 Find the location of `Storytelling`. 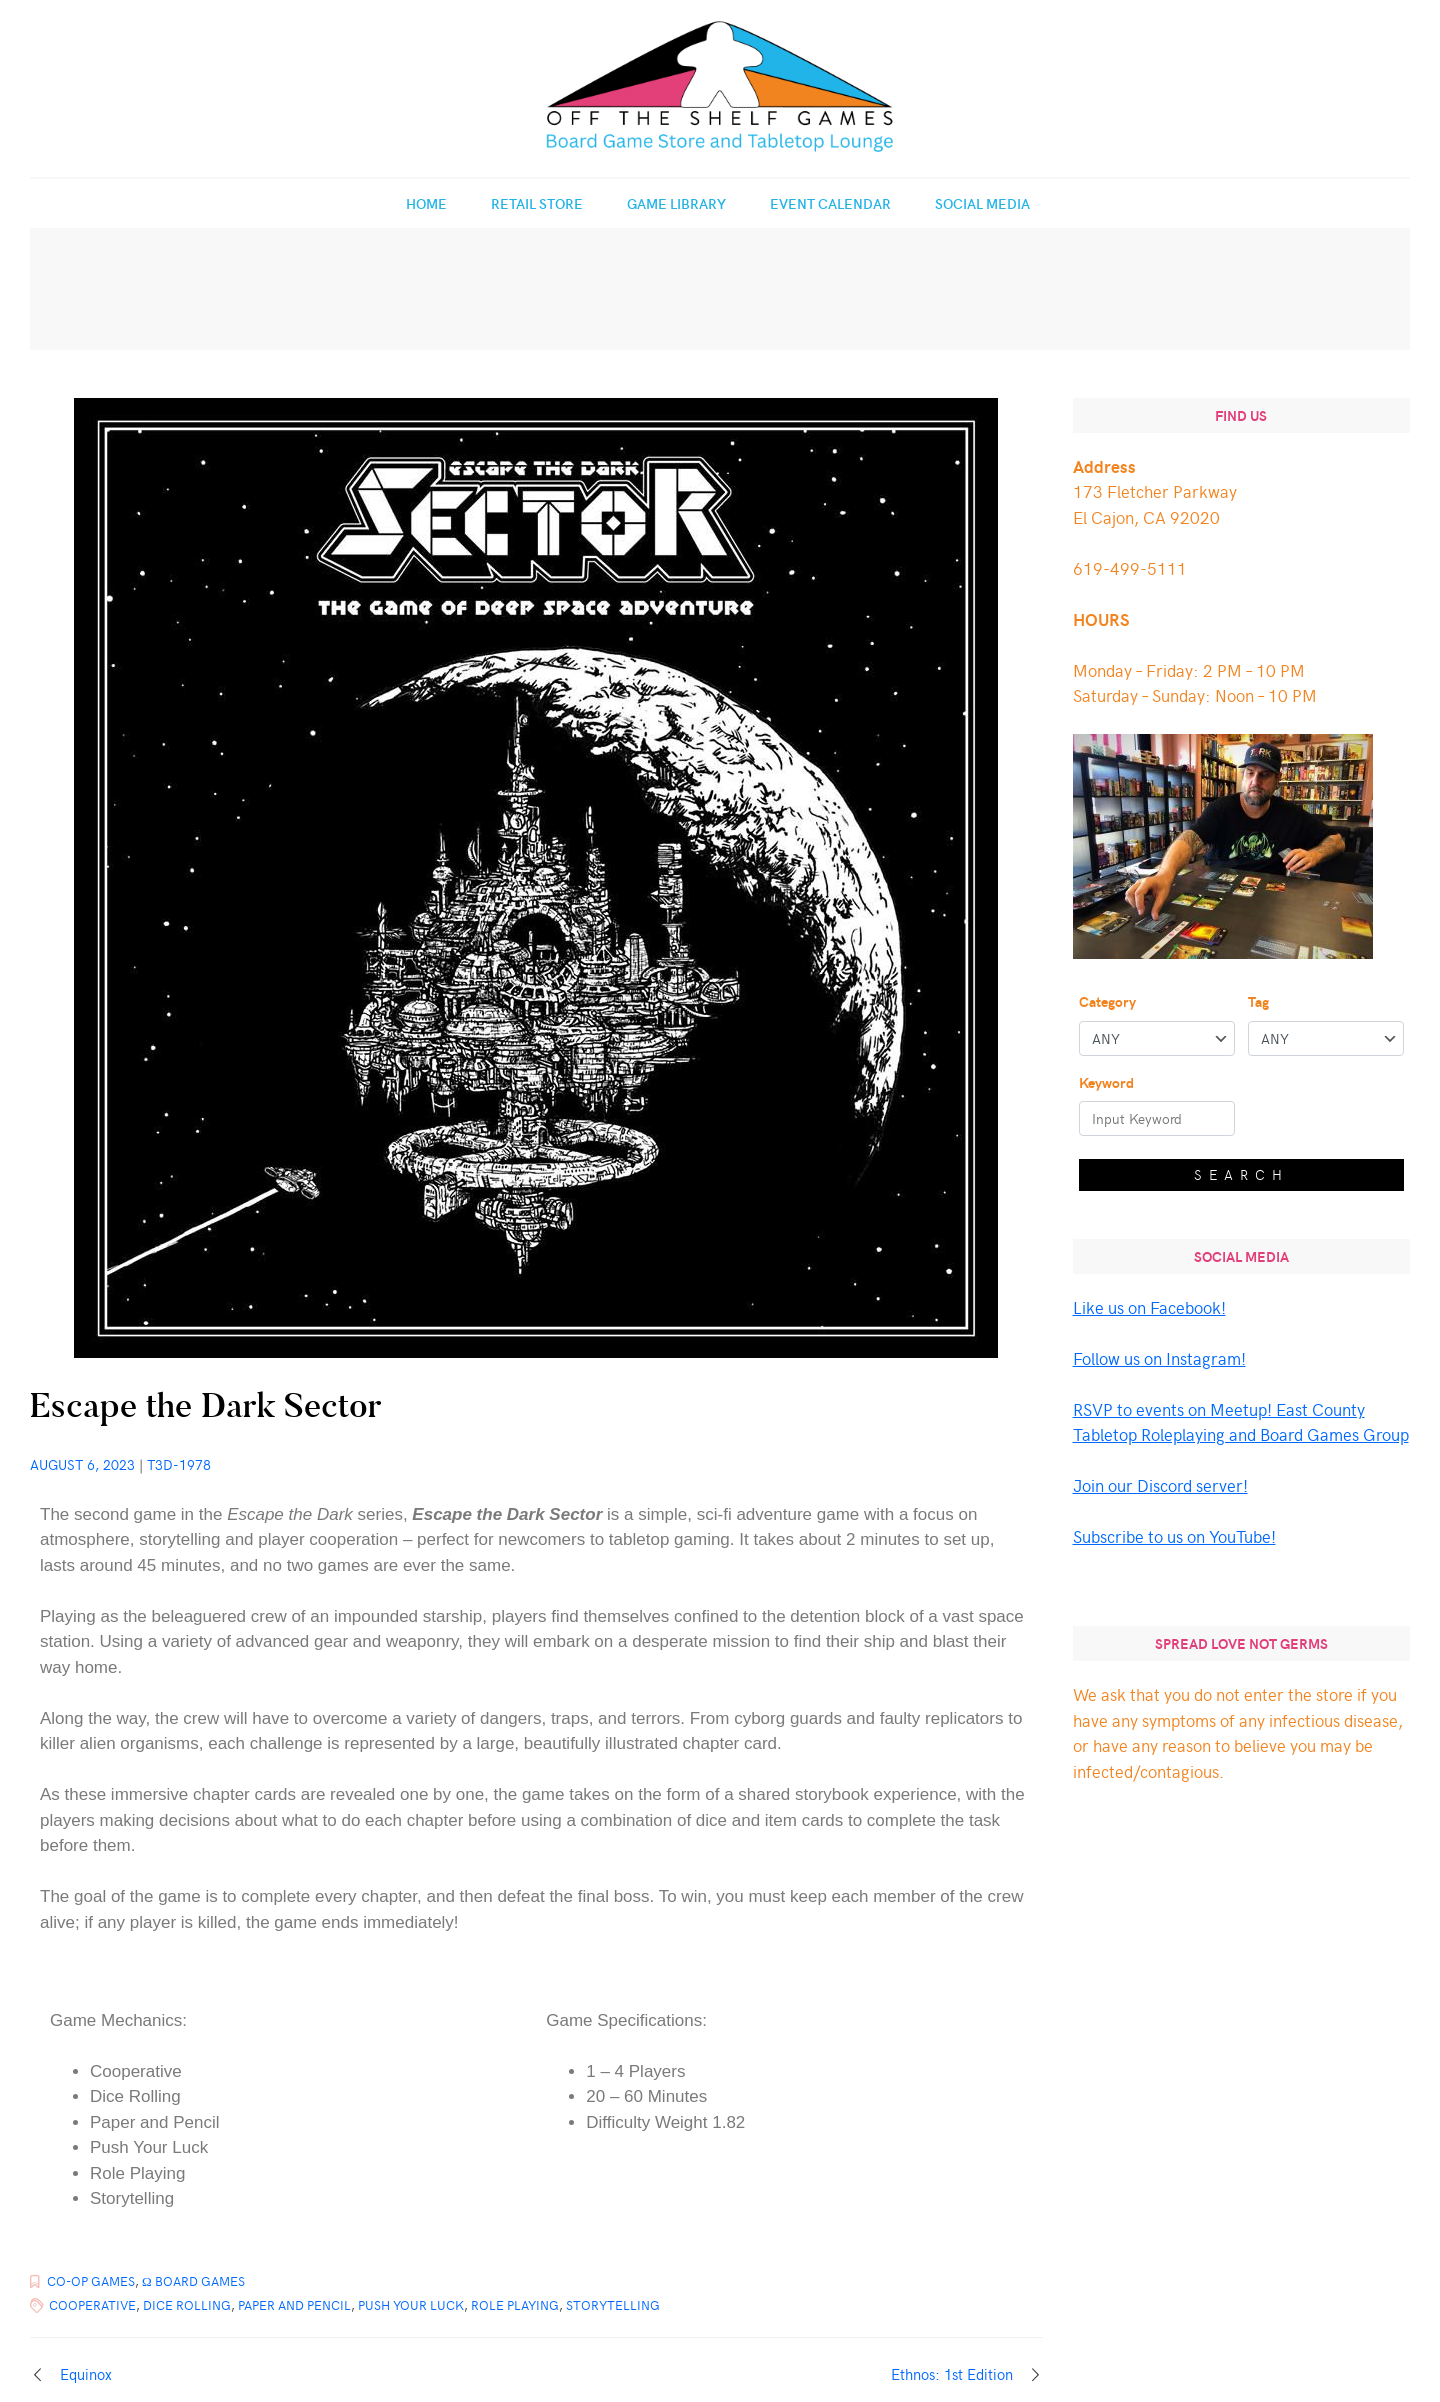

Storytelling is located at coordinates (613, 2305).